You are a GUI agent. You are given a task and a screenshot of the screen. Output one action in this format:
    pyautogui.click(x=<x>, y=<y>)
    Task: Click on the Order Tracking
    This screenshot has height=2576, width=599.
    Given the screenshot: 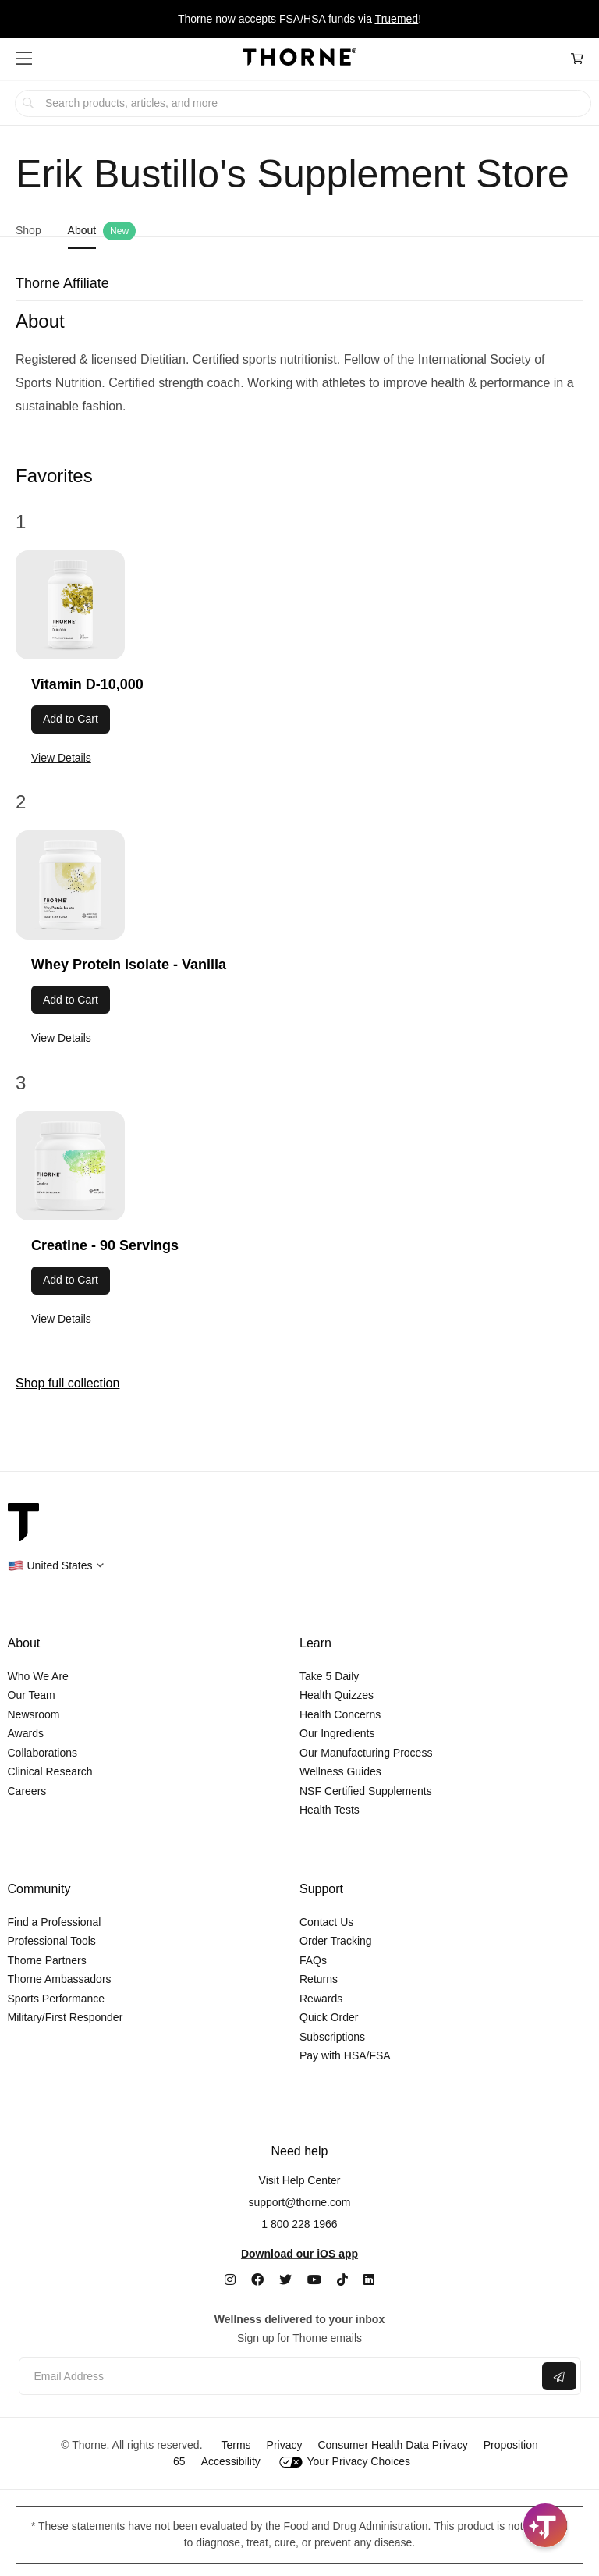 What is the action you would take?
    pyautogui.click(x=336, y=1941)
    